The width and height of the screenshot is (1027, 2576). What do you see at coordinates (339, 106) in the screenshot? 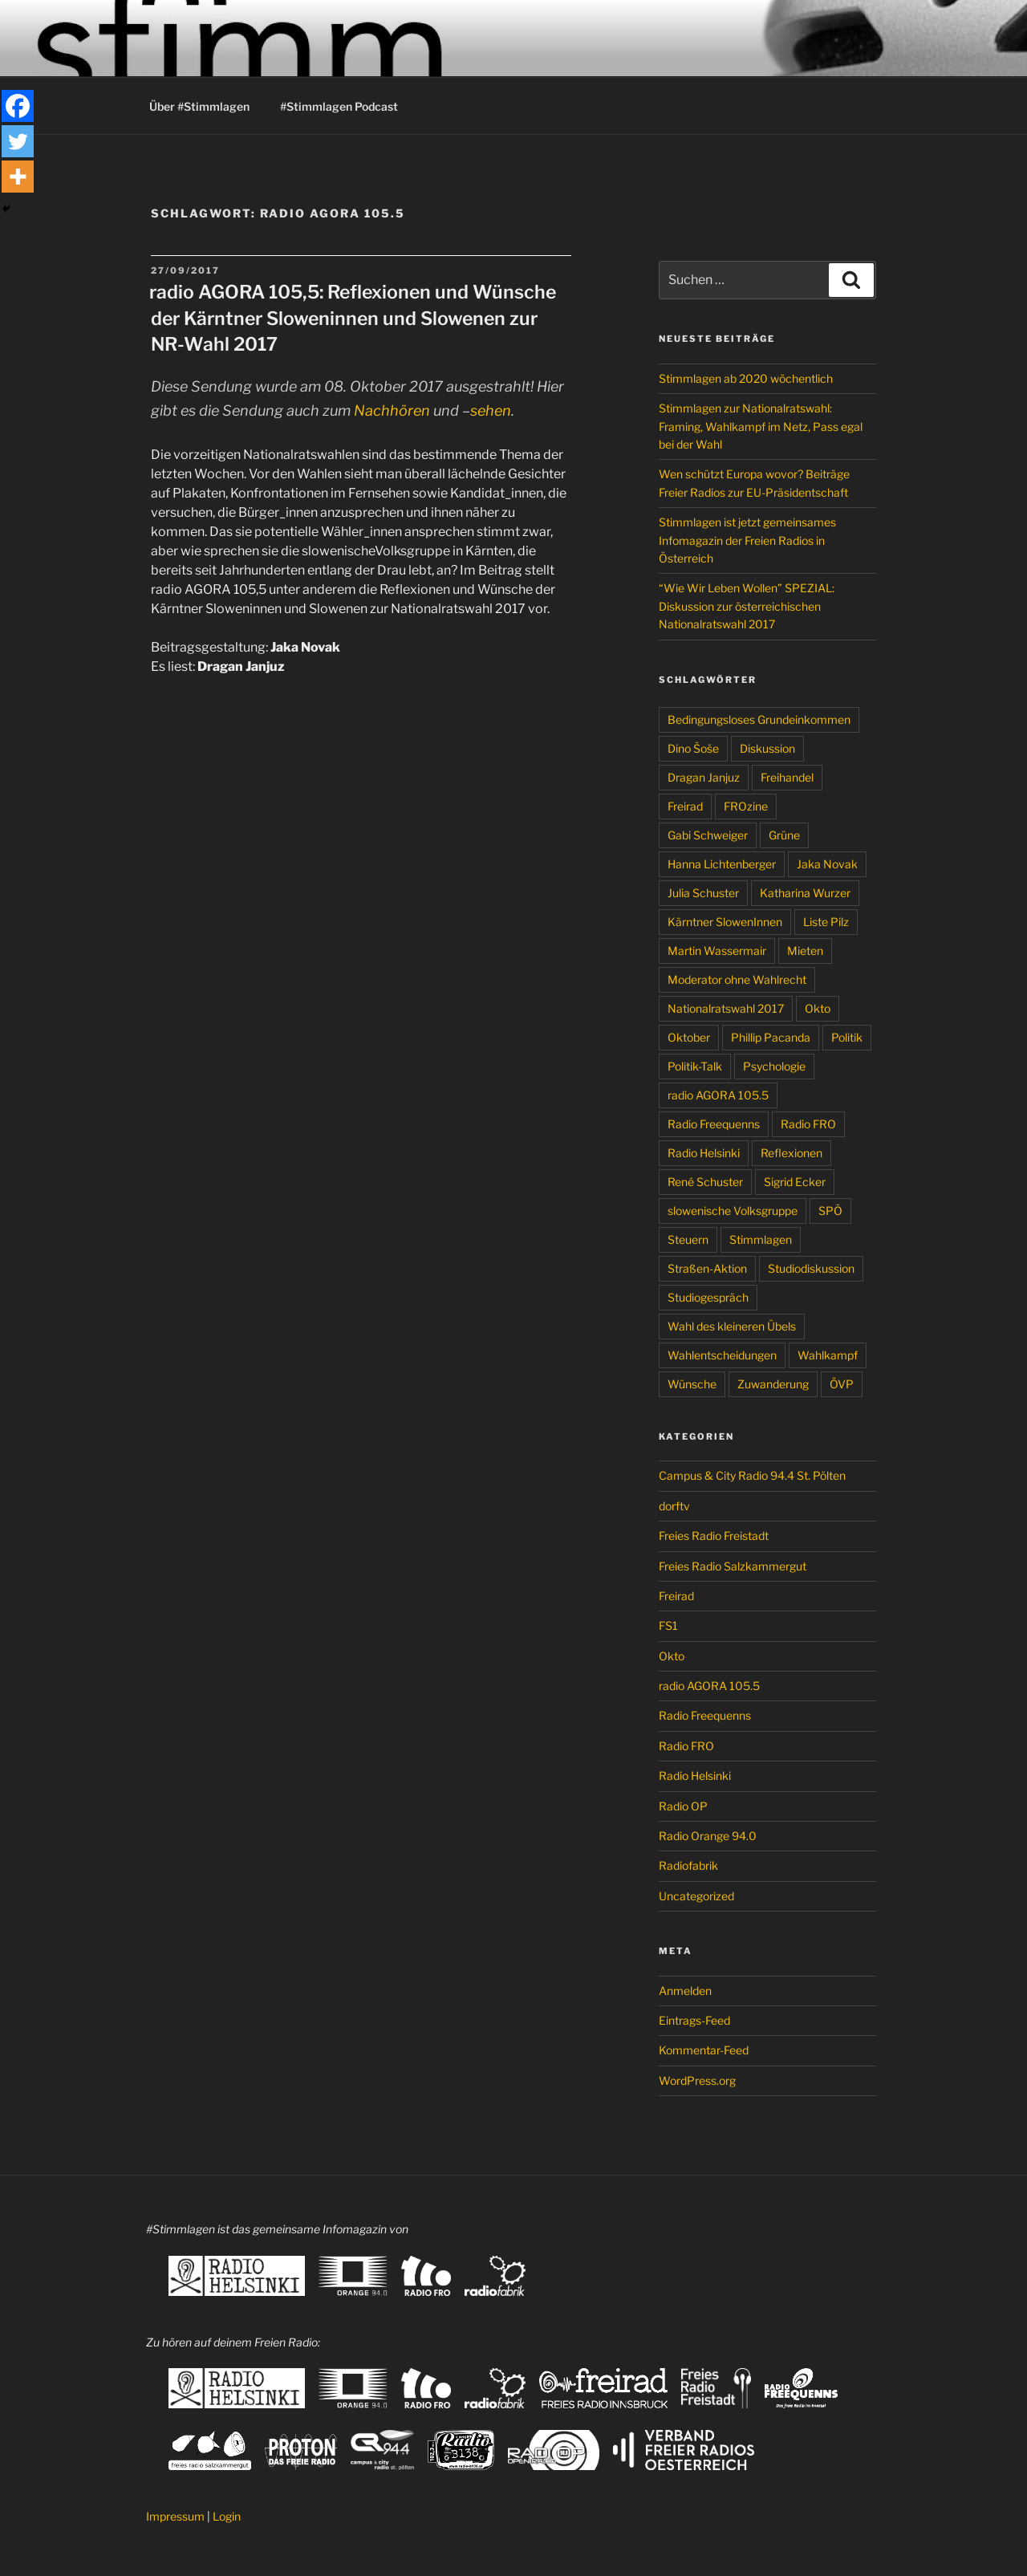
I see `#Stimmlagen Podcast` at bounding box center [339, 106].